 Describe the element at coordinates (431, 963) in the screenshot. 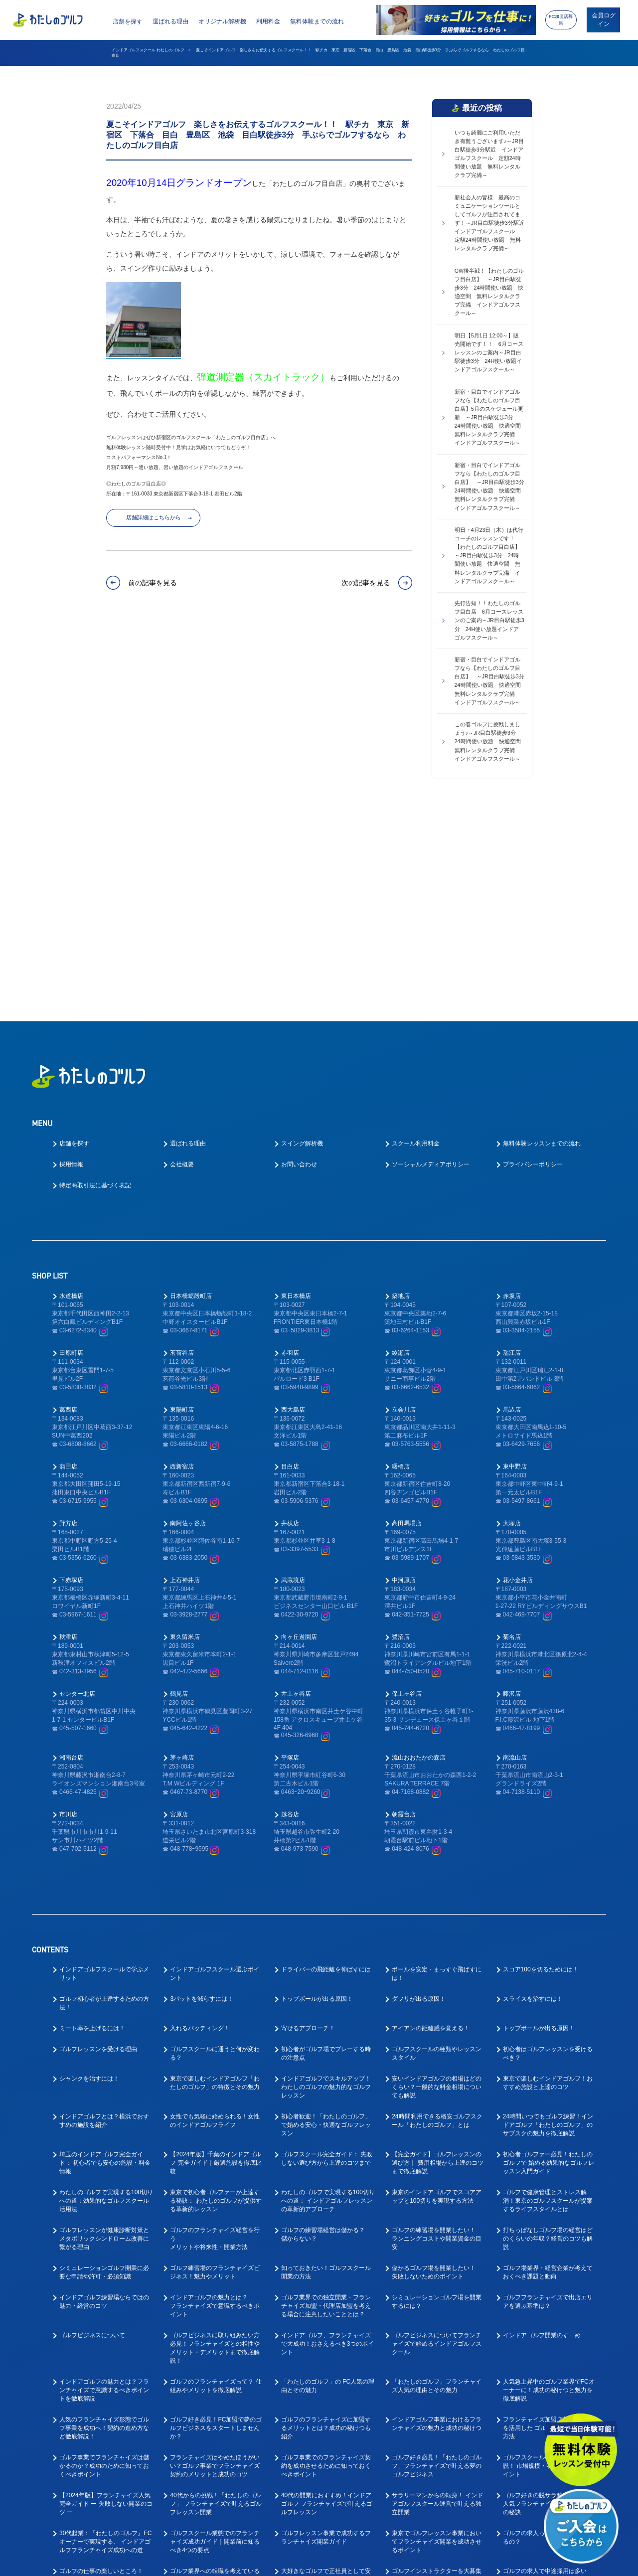

I see `ソーシャルメディアポリシー` at that location.